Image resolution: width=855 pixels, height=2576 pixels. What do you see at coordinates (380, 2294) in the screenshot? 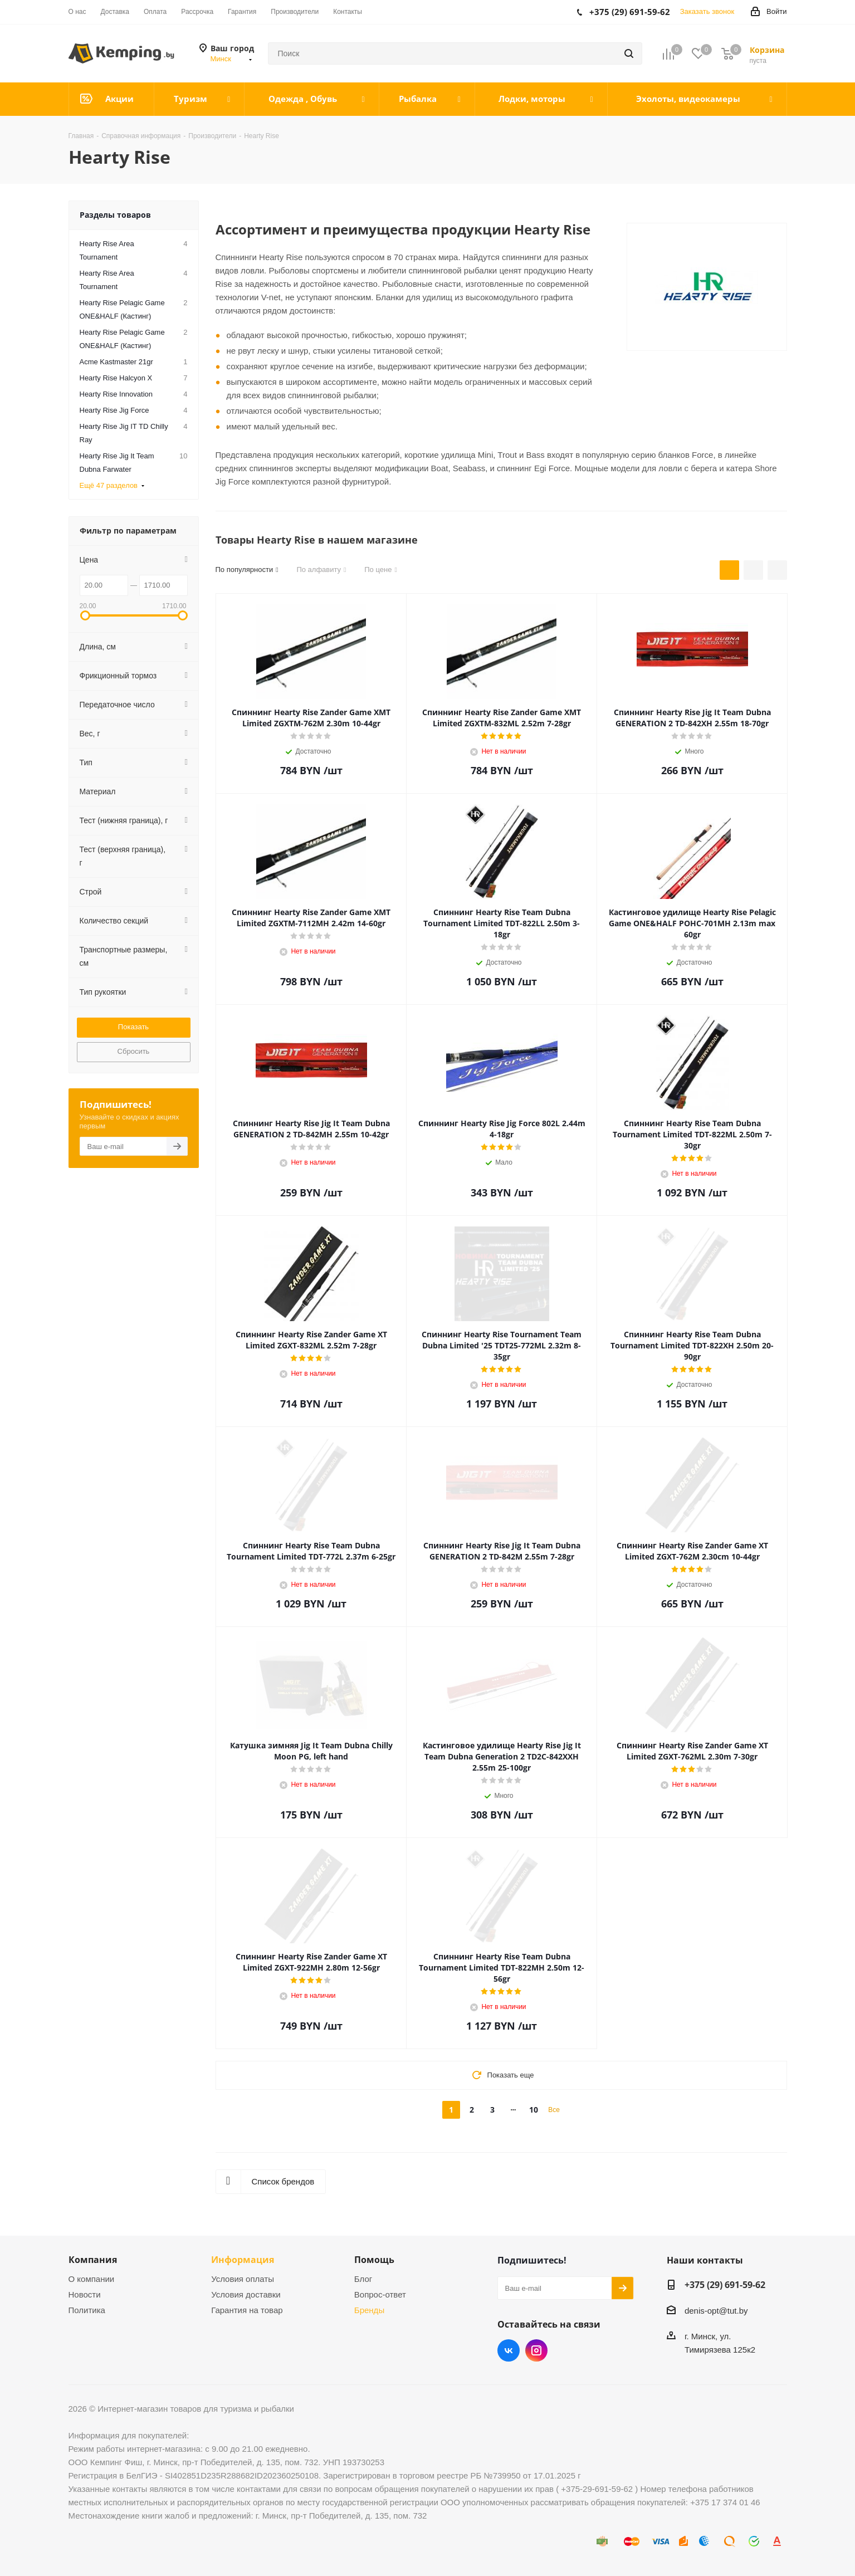
I see `Вопрос-ответ` at bounding box center [380, 2294].